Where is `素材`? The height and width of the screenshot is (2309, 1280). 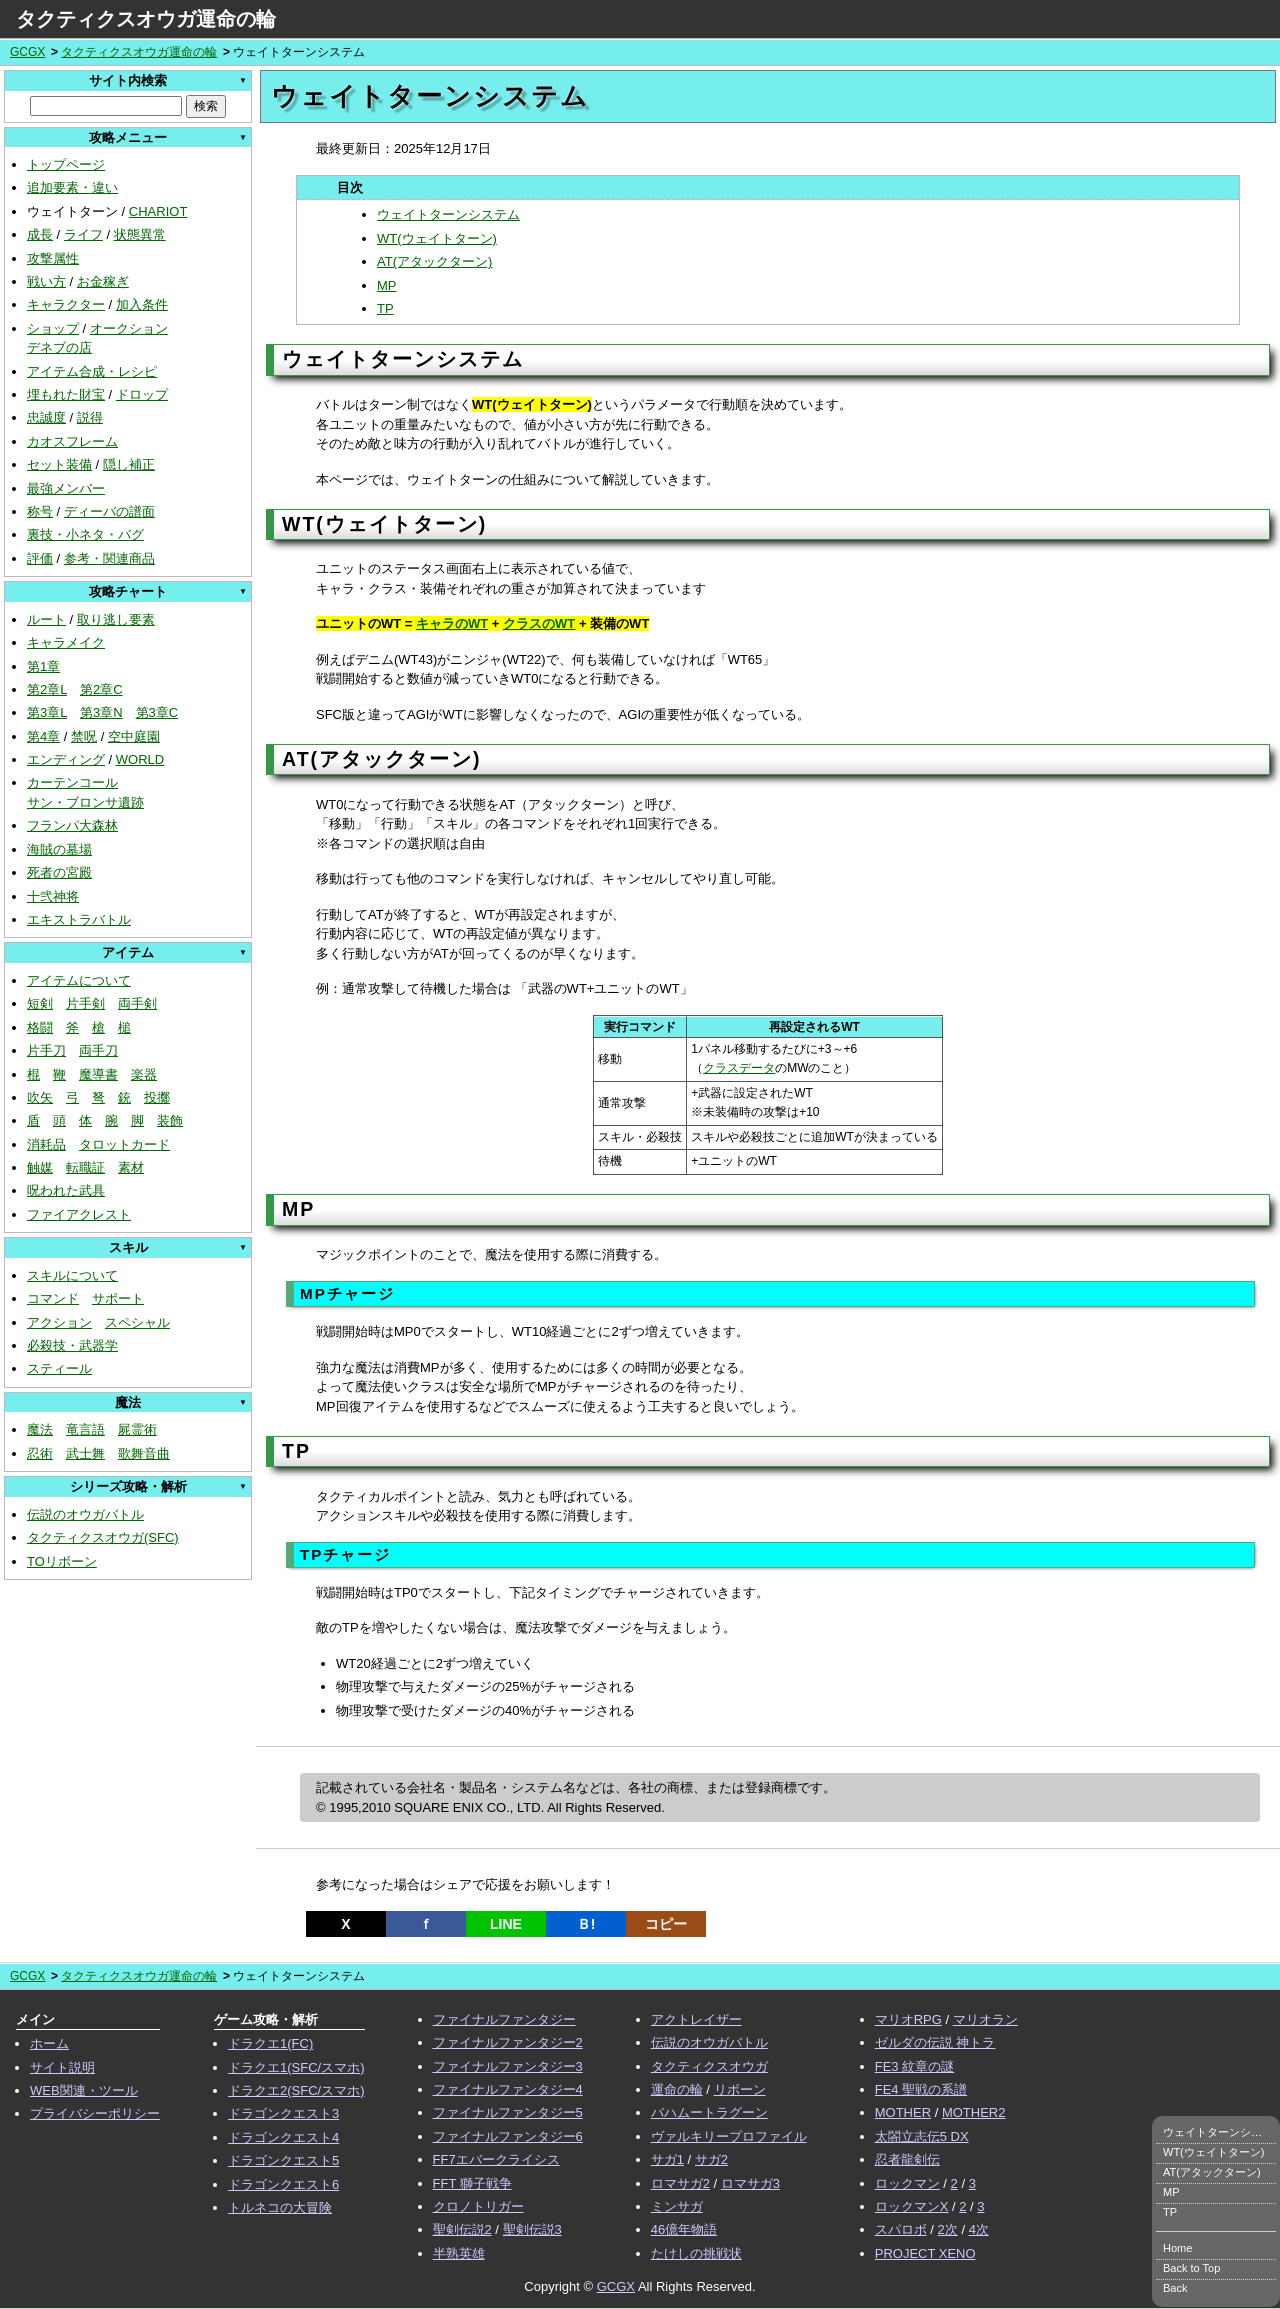
素材 is located at coordinates (131, 1167).